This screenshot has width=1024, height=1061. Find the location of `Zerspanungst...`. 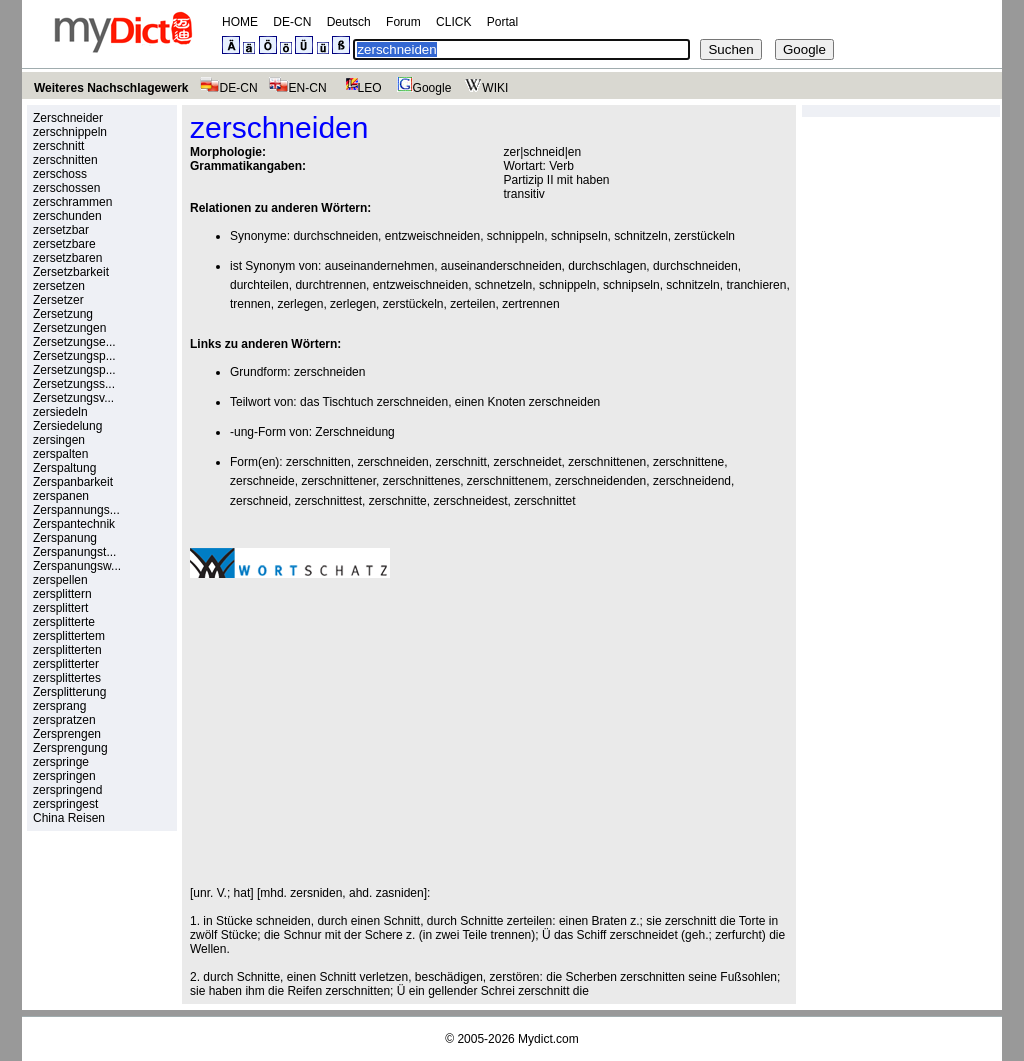

Zerspanungst... is located at coordinates (74, 552).